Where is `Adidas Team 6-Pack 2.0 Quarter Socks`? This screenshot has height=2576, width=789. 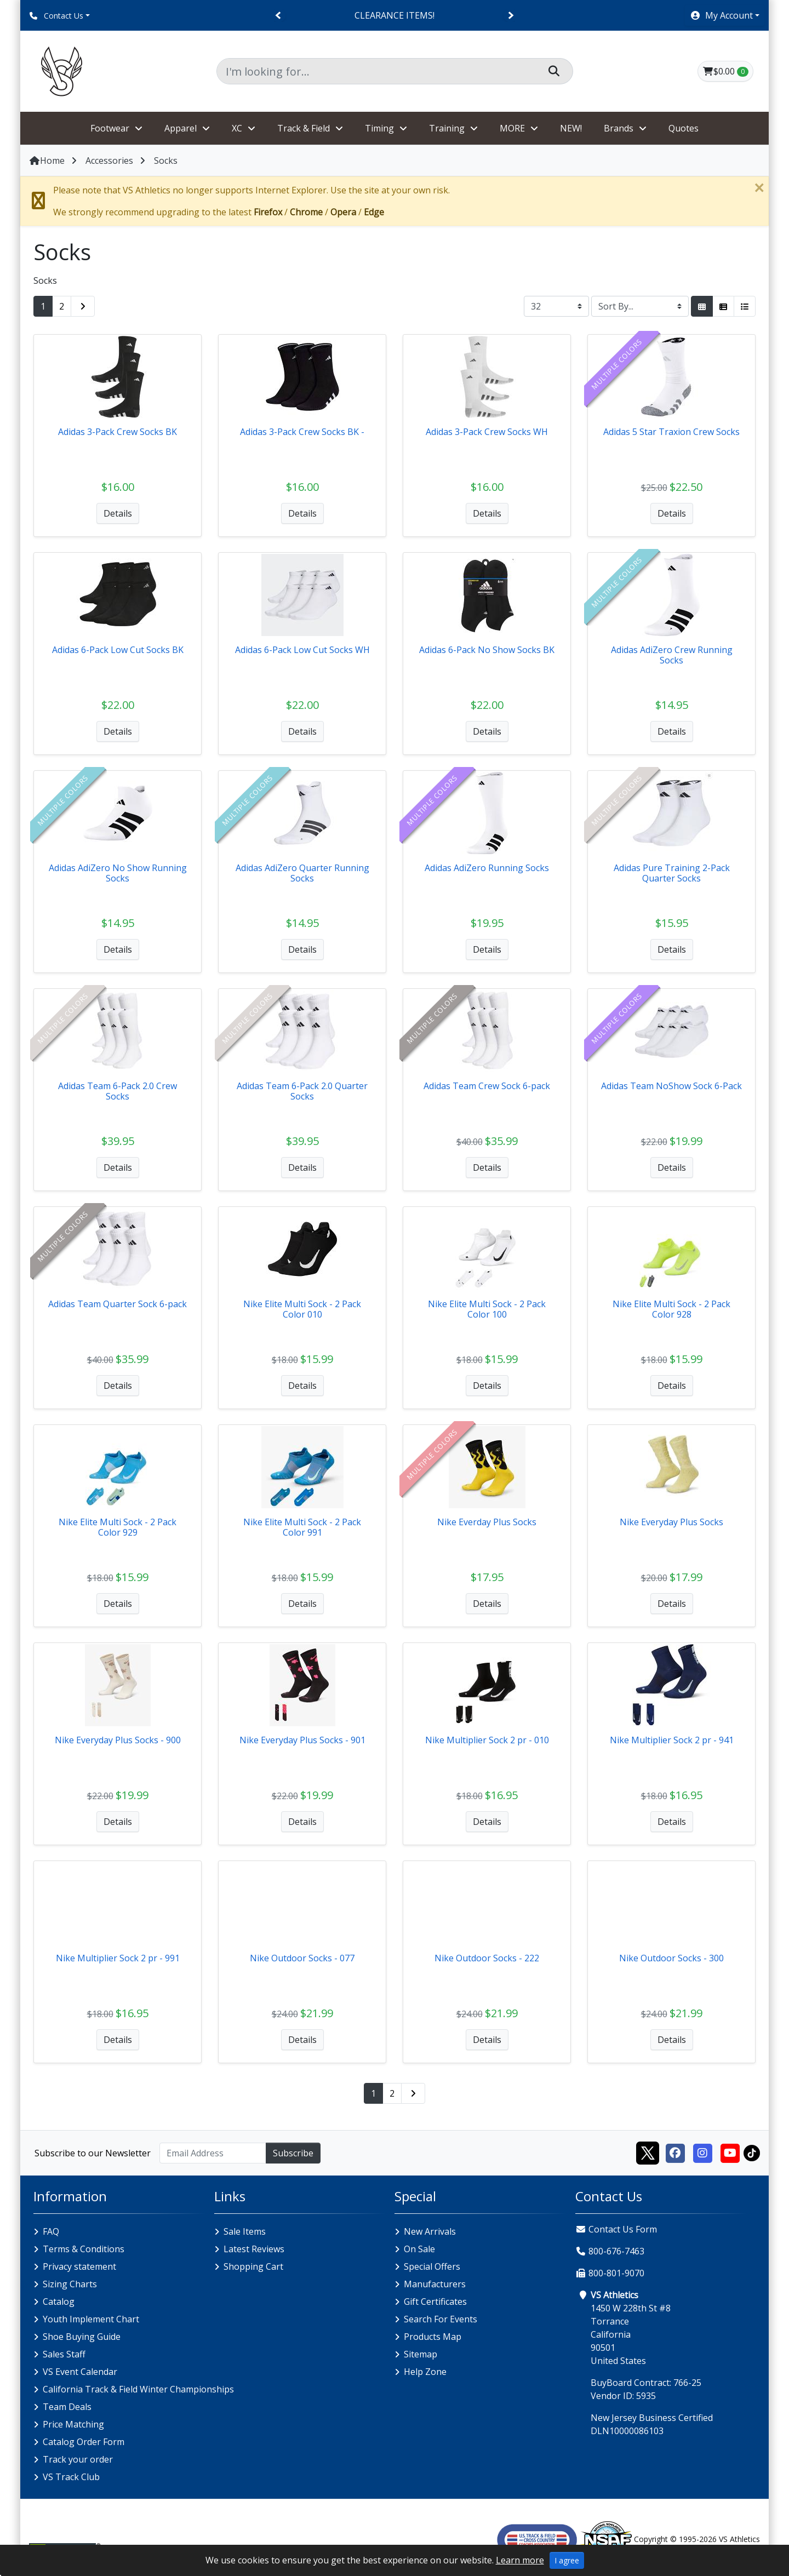
Adidas Team 6-Pack 2.0 Quarter Socks is located at coordinates (302, 1091).